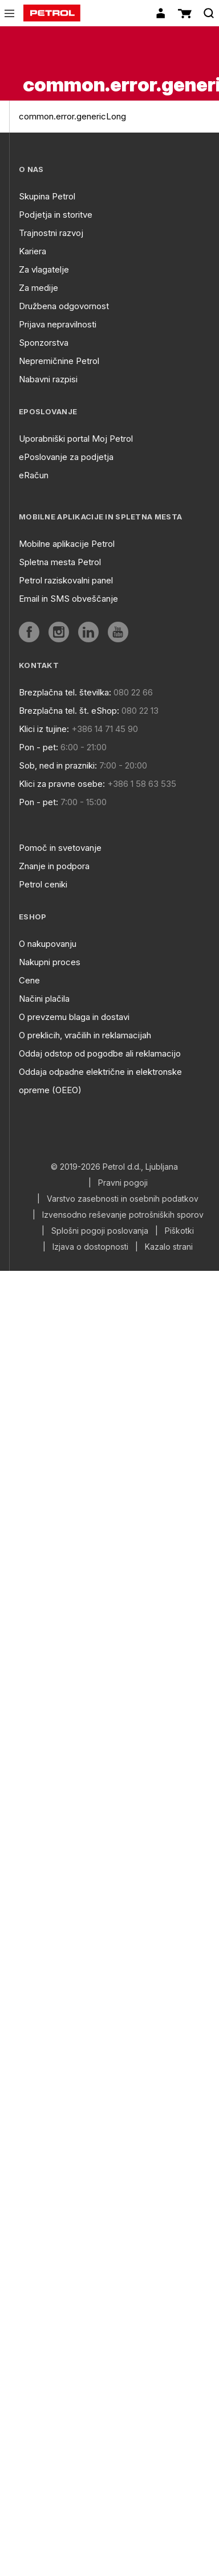  Describe the element at coordinates (33, 475) in the screenshot. I see `eRačun` at that location.